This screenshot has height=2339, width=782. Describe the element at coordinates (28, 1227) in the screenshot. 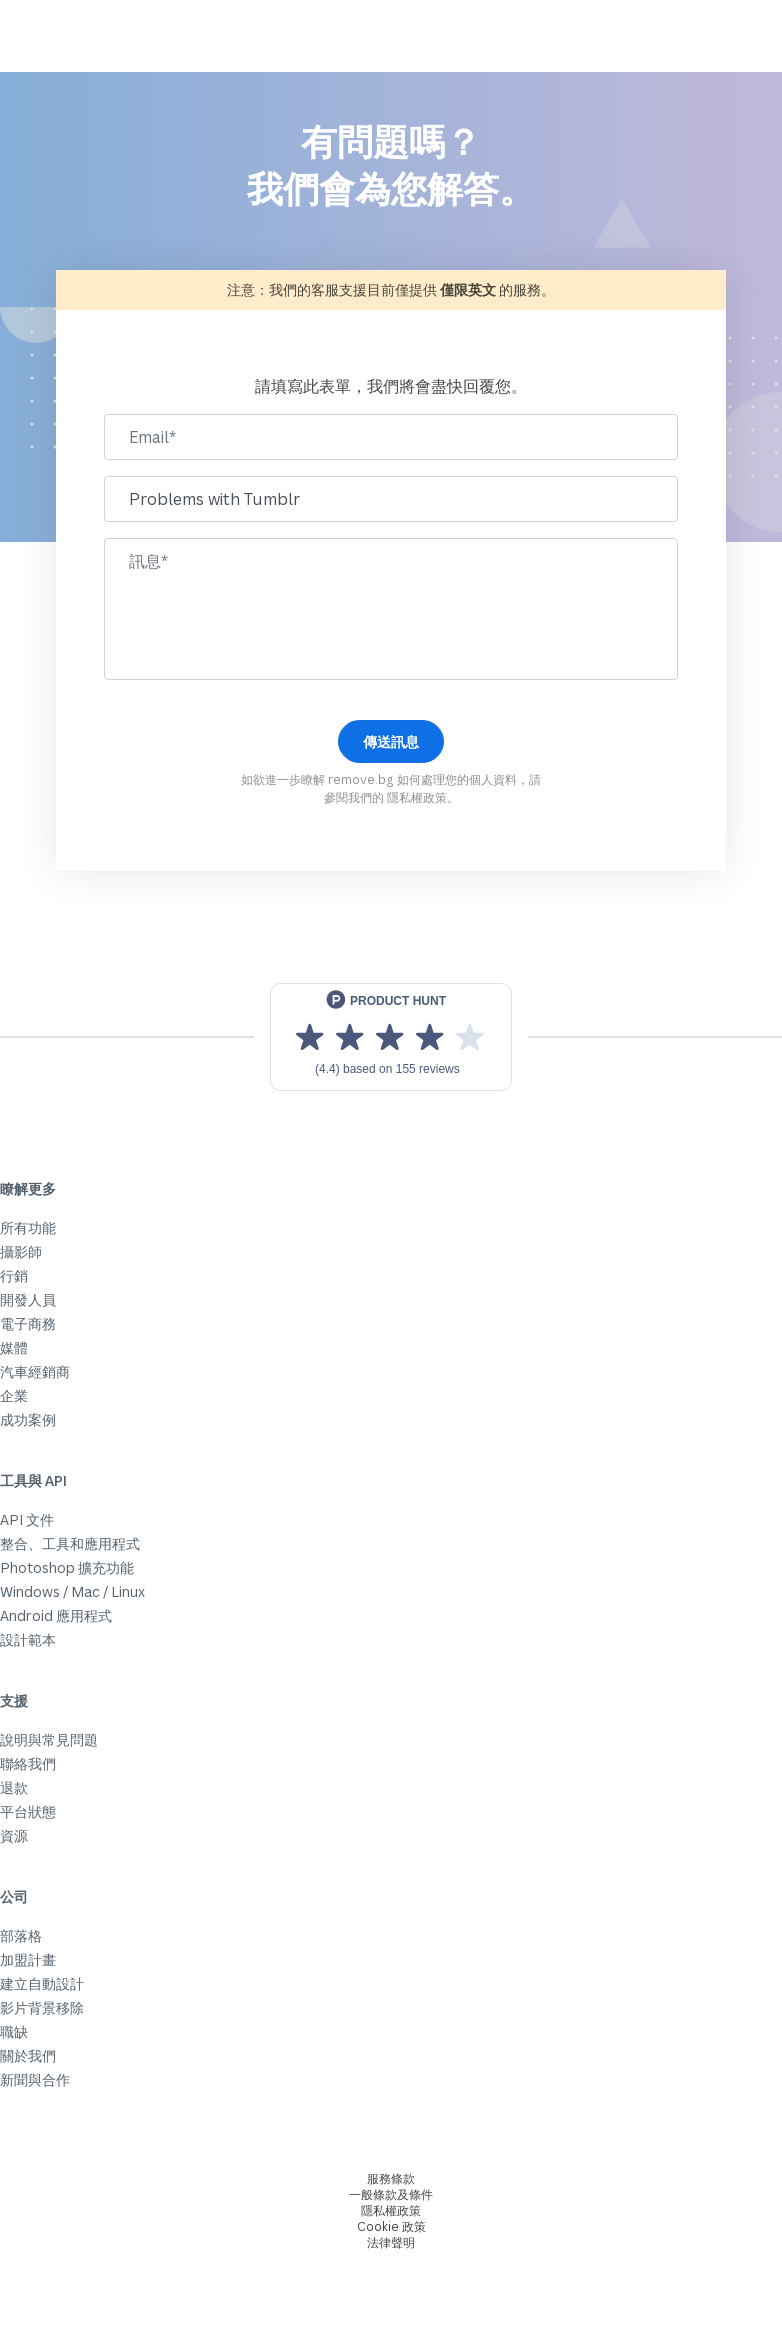

I see `所有功能` at that location.